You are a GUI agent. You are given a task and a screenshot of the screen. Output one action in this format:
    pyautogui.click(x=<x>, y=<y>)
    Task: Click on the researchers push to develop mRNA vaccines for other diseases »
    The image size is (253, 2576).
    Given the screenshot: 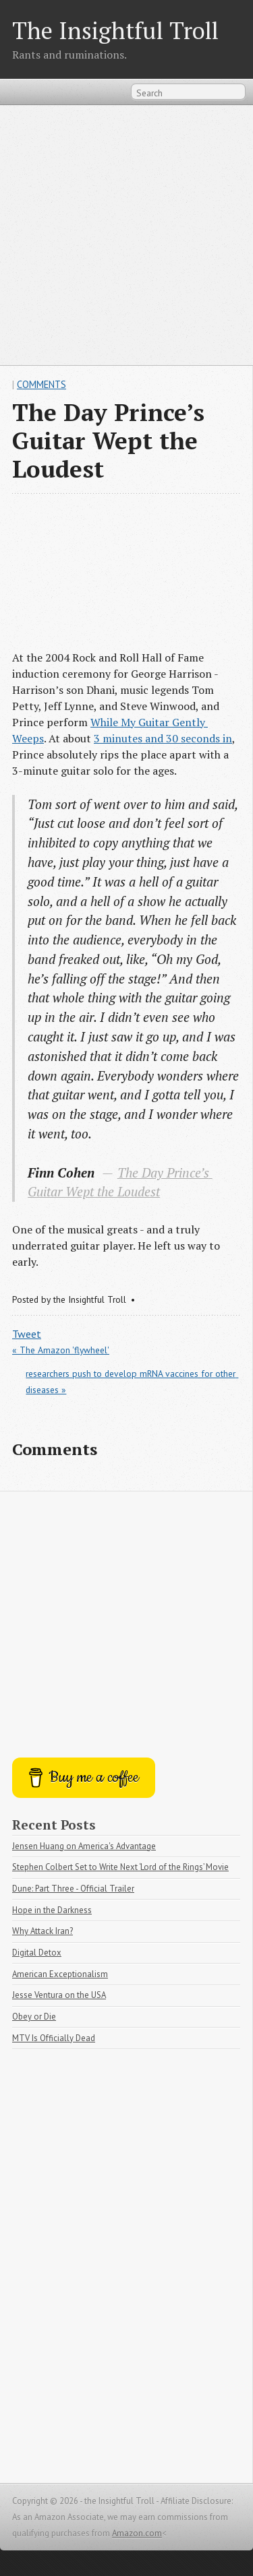 What is the action you would take?
    pyautogui.click(x=132, y=1381)
    